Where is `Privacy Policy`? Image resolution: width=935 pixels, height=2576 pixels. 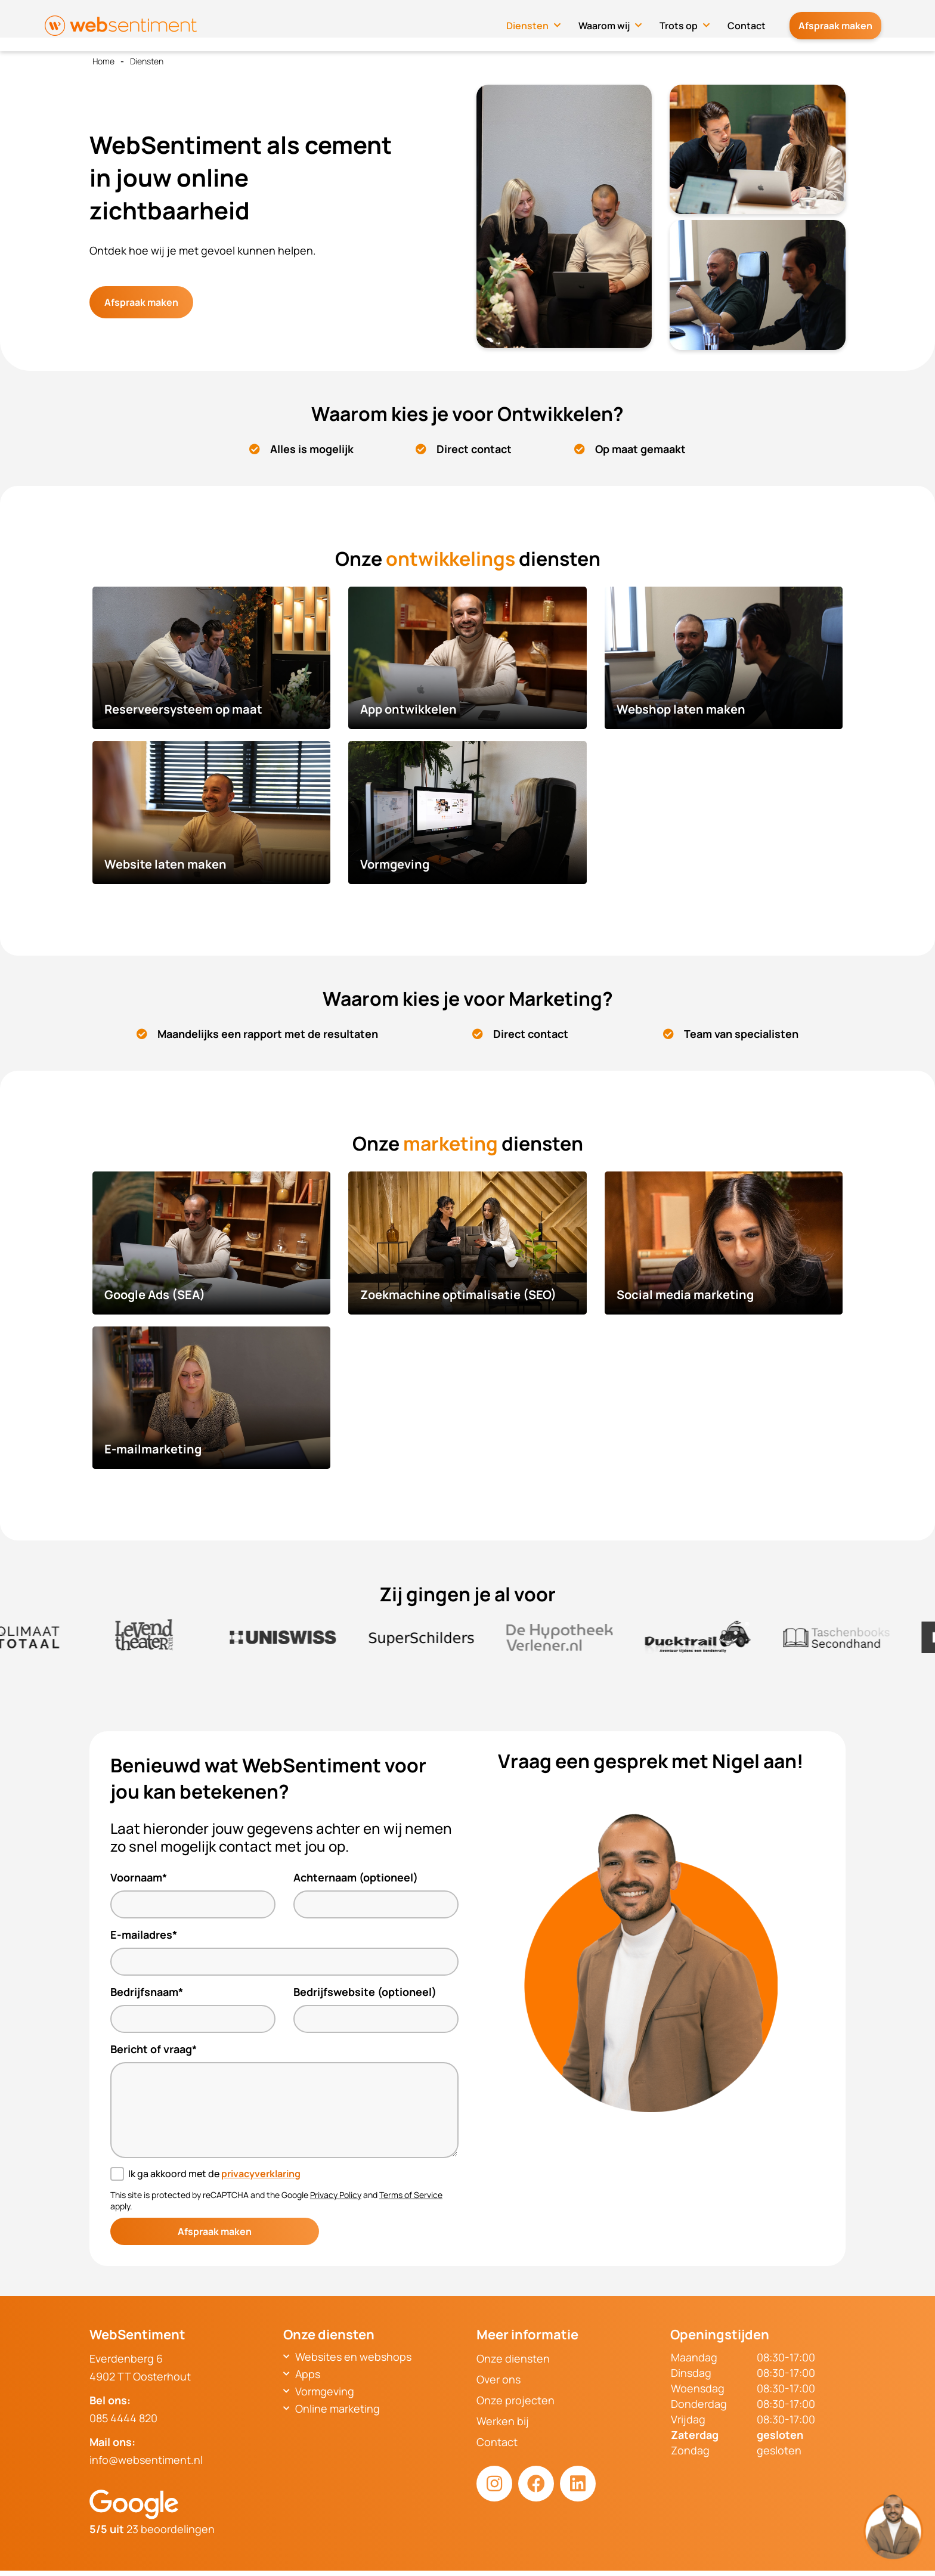
Privacy Policy is located at coordinates (335, 2194).